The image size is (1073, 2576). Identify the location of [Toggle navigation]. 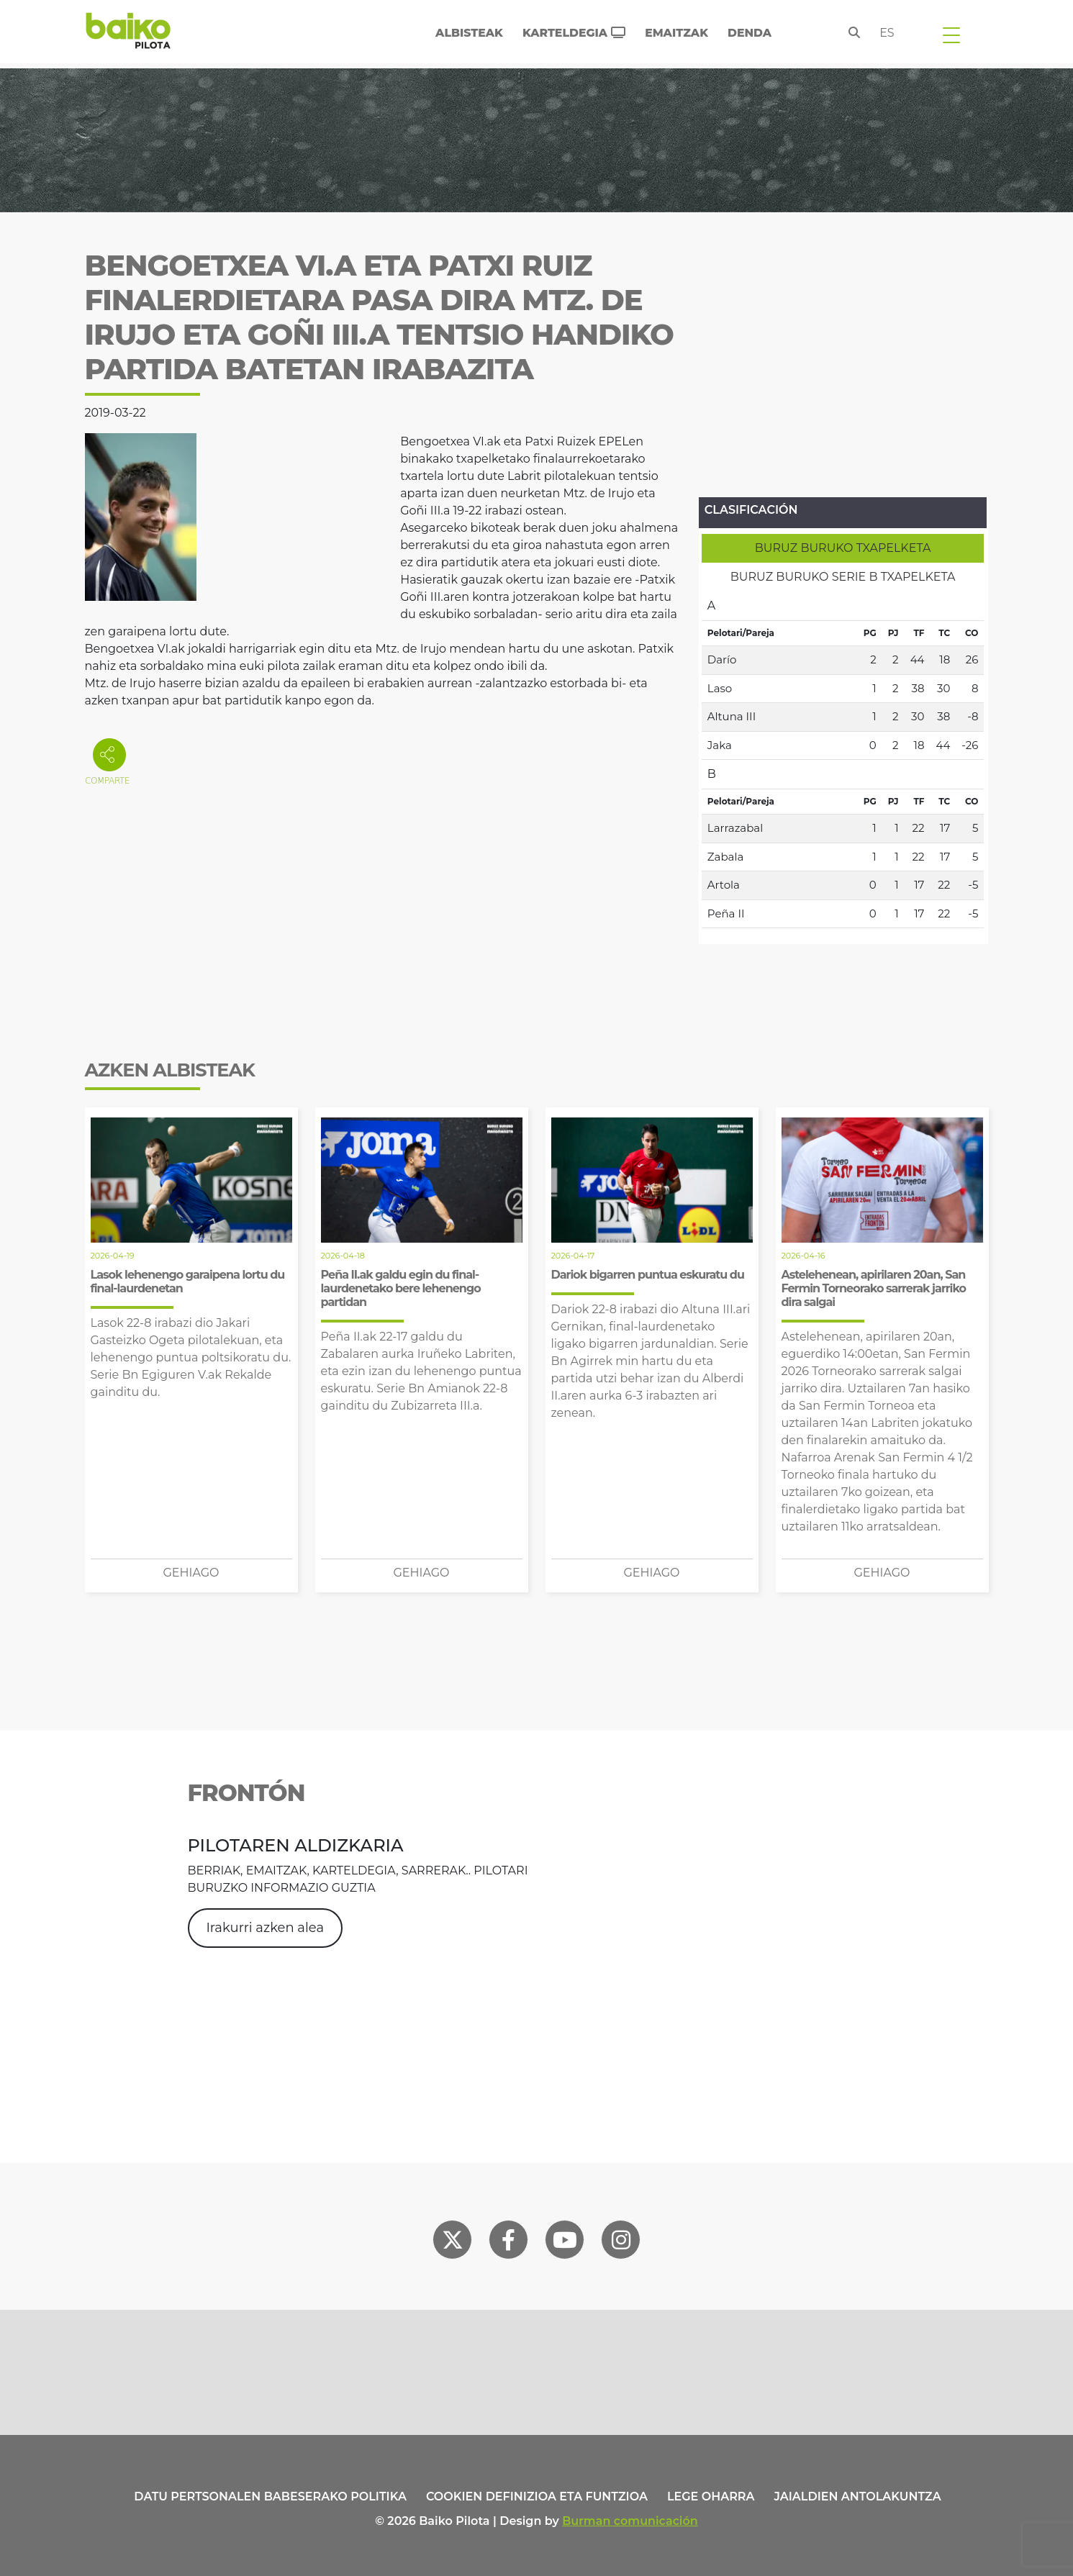
(951, 34).